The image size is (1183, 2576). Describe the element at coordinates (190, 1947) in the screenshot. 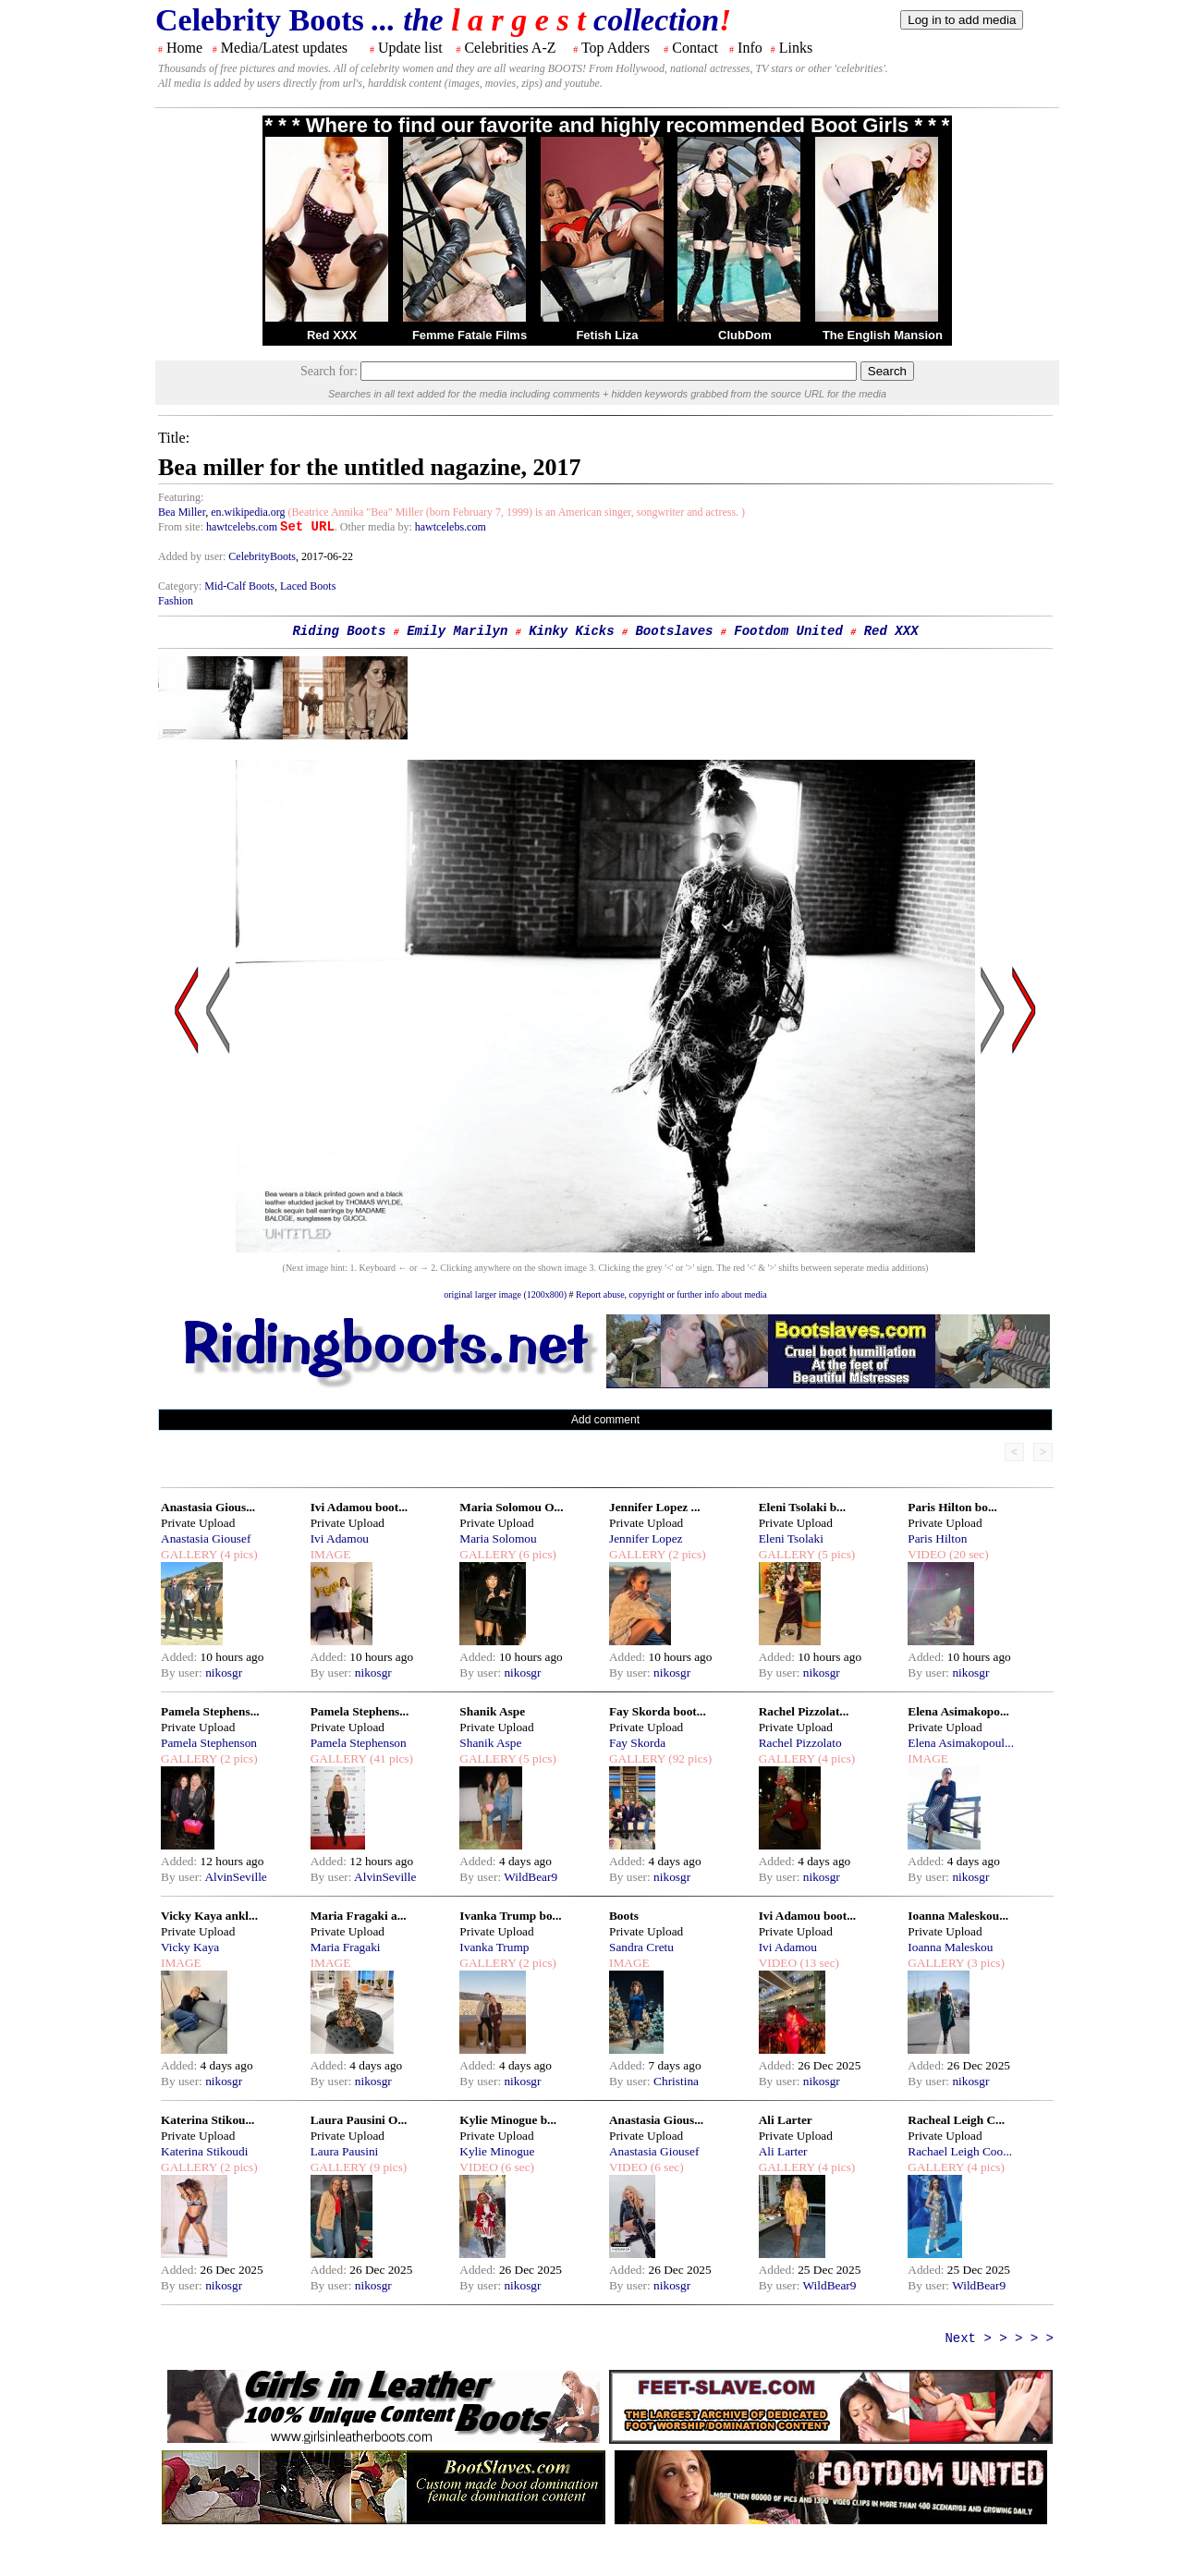

I see `Vicky Kaya` at that location.